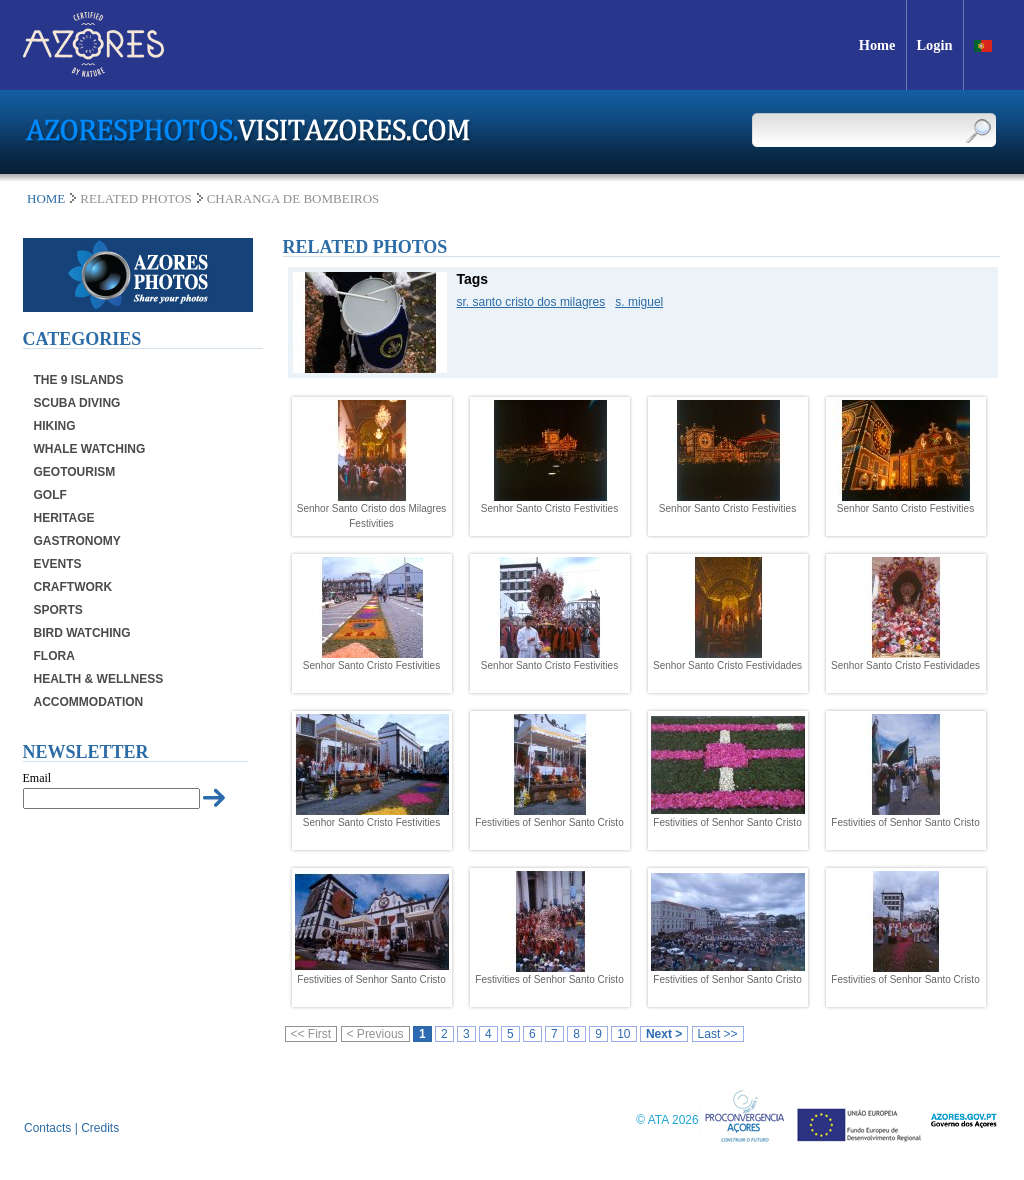 The image size is (1024, 1180). Describe the element at coordinates (99, 679) in the screenshot. I see `Health & Wellness` at that location.